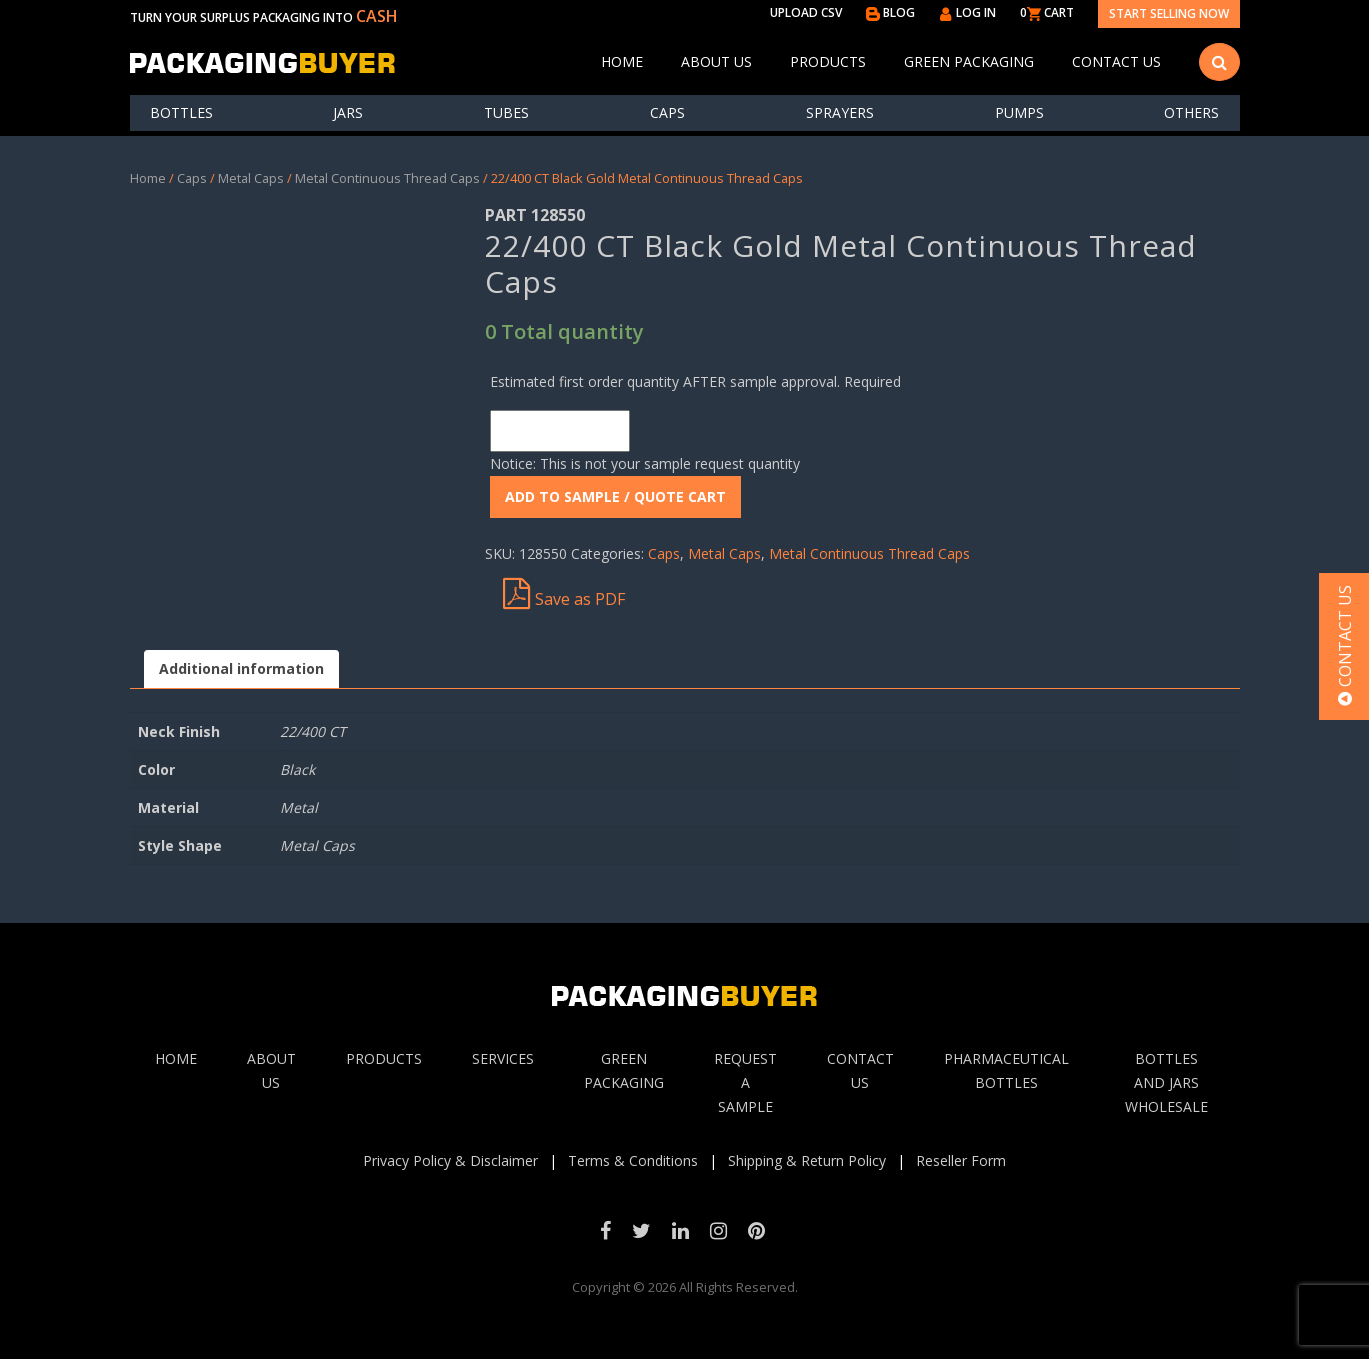 This screenshot has width=1369, height=1359. What do you see at coordinates (241, 669) in the screenshot?
I see `[tab]` at bounding box center [241, 669].